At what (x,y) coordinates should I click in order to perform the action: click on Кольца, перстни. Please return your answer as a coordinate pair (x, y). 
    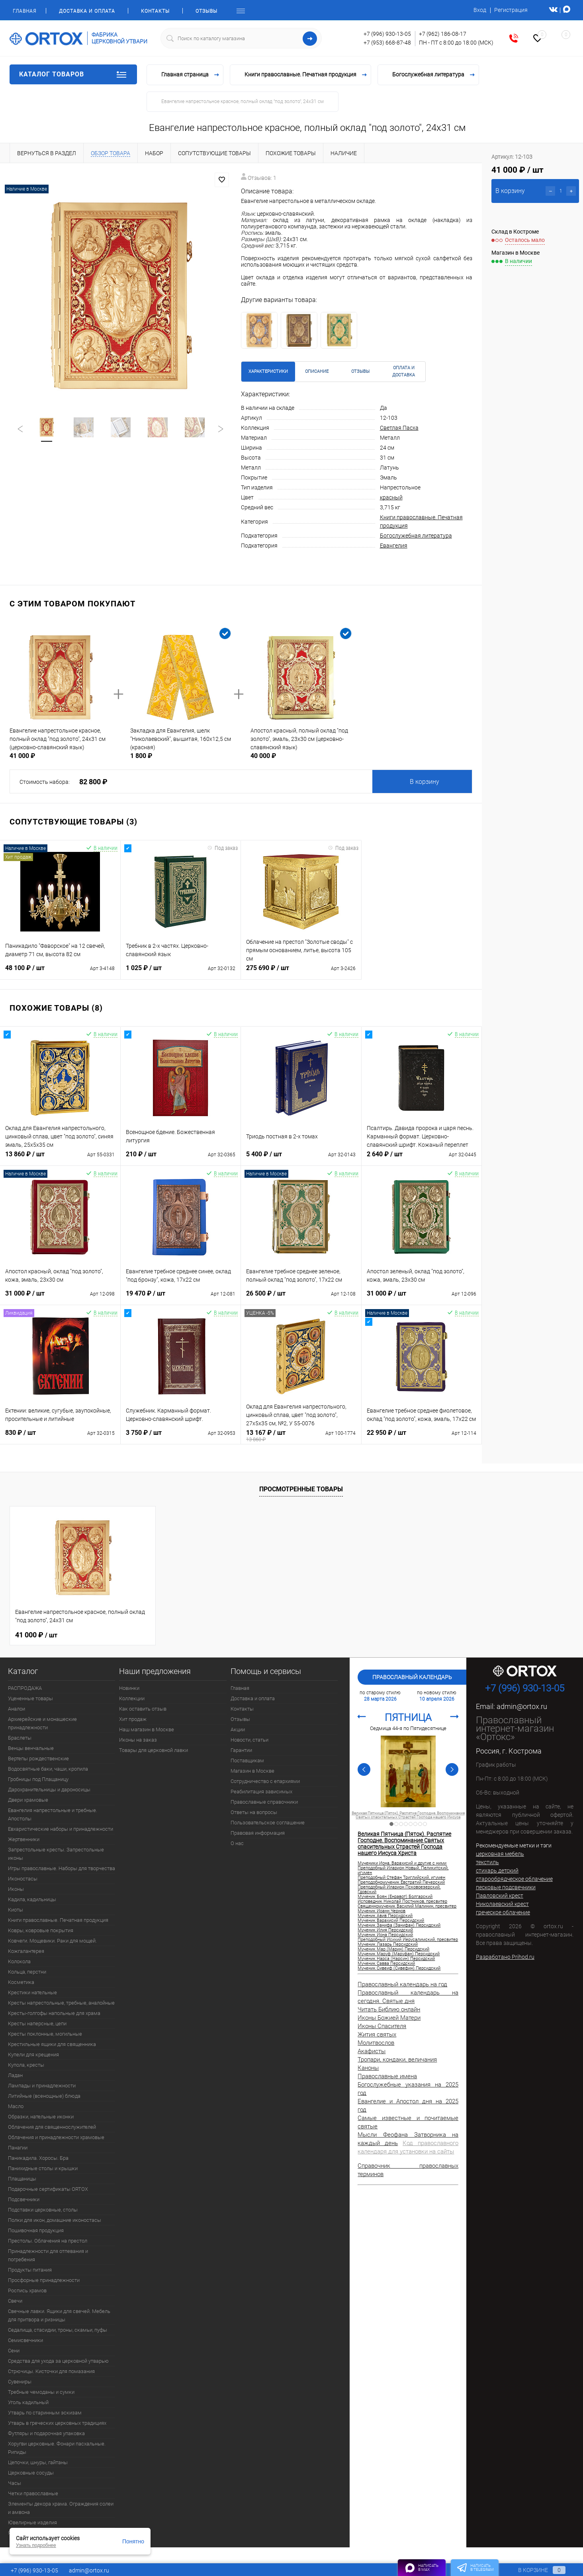
    Looking at the image, I should click on (27, 1972).